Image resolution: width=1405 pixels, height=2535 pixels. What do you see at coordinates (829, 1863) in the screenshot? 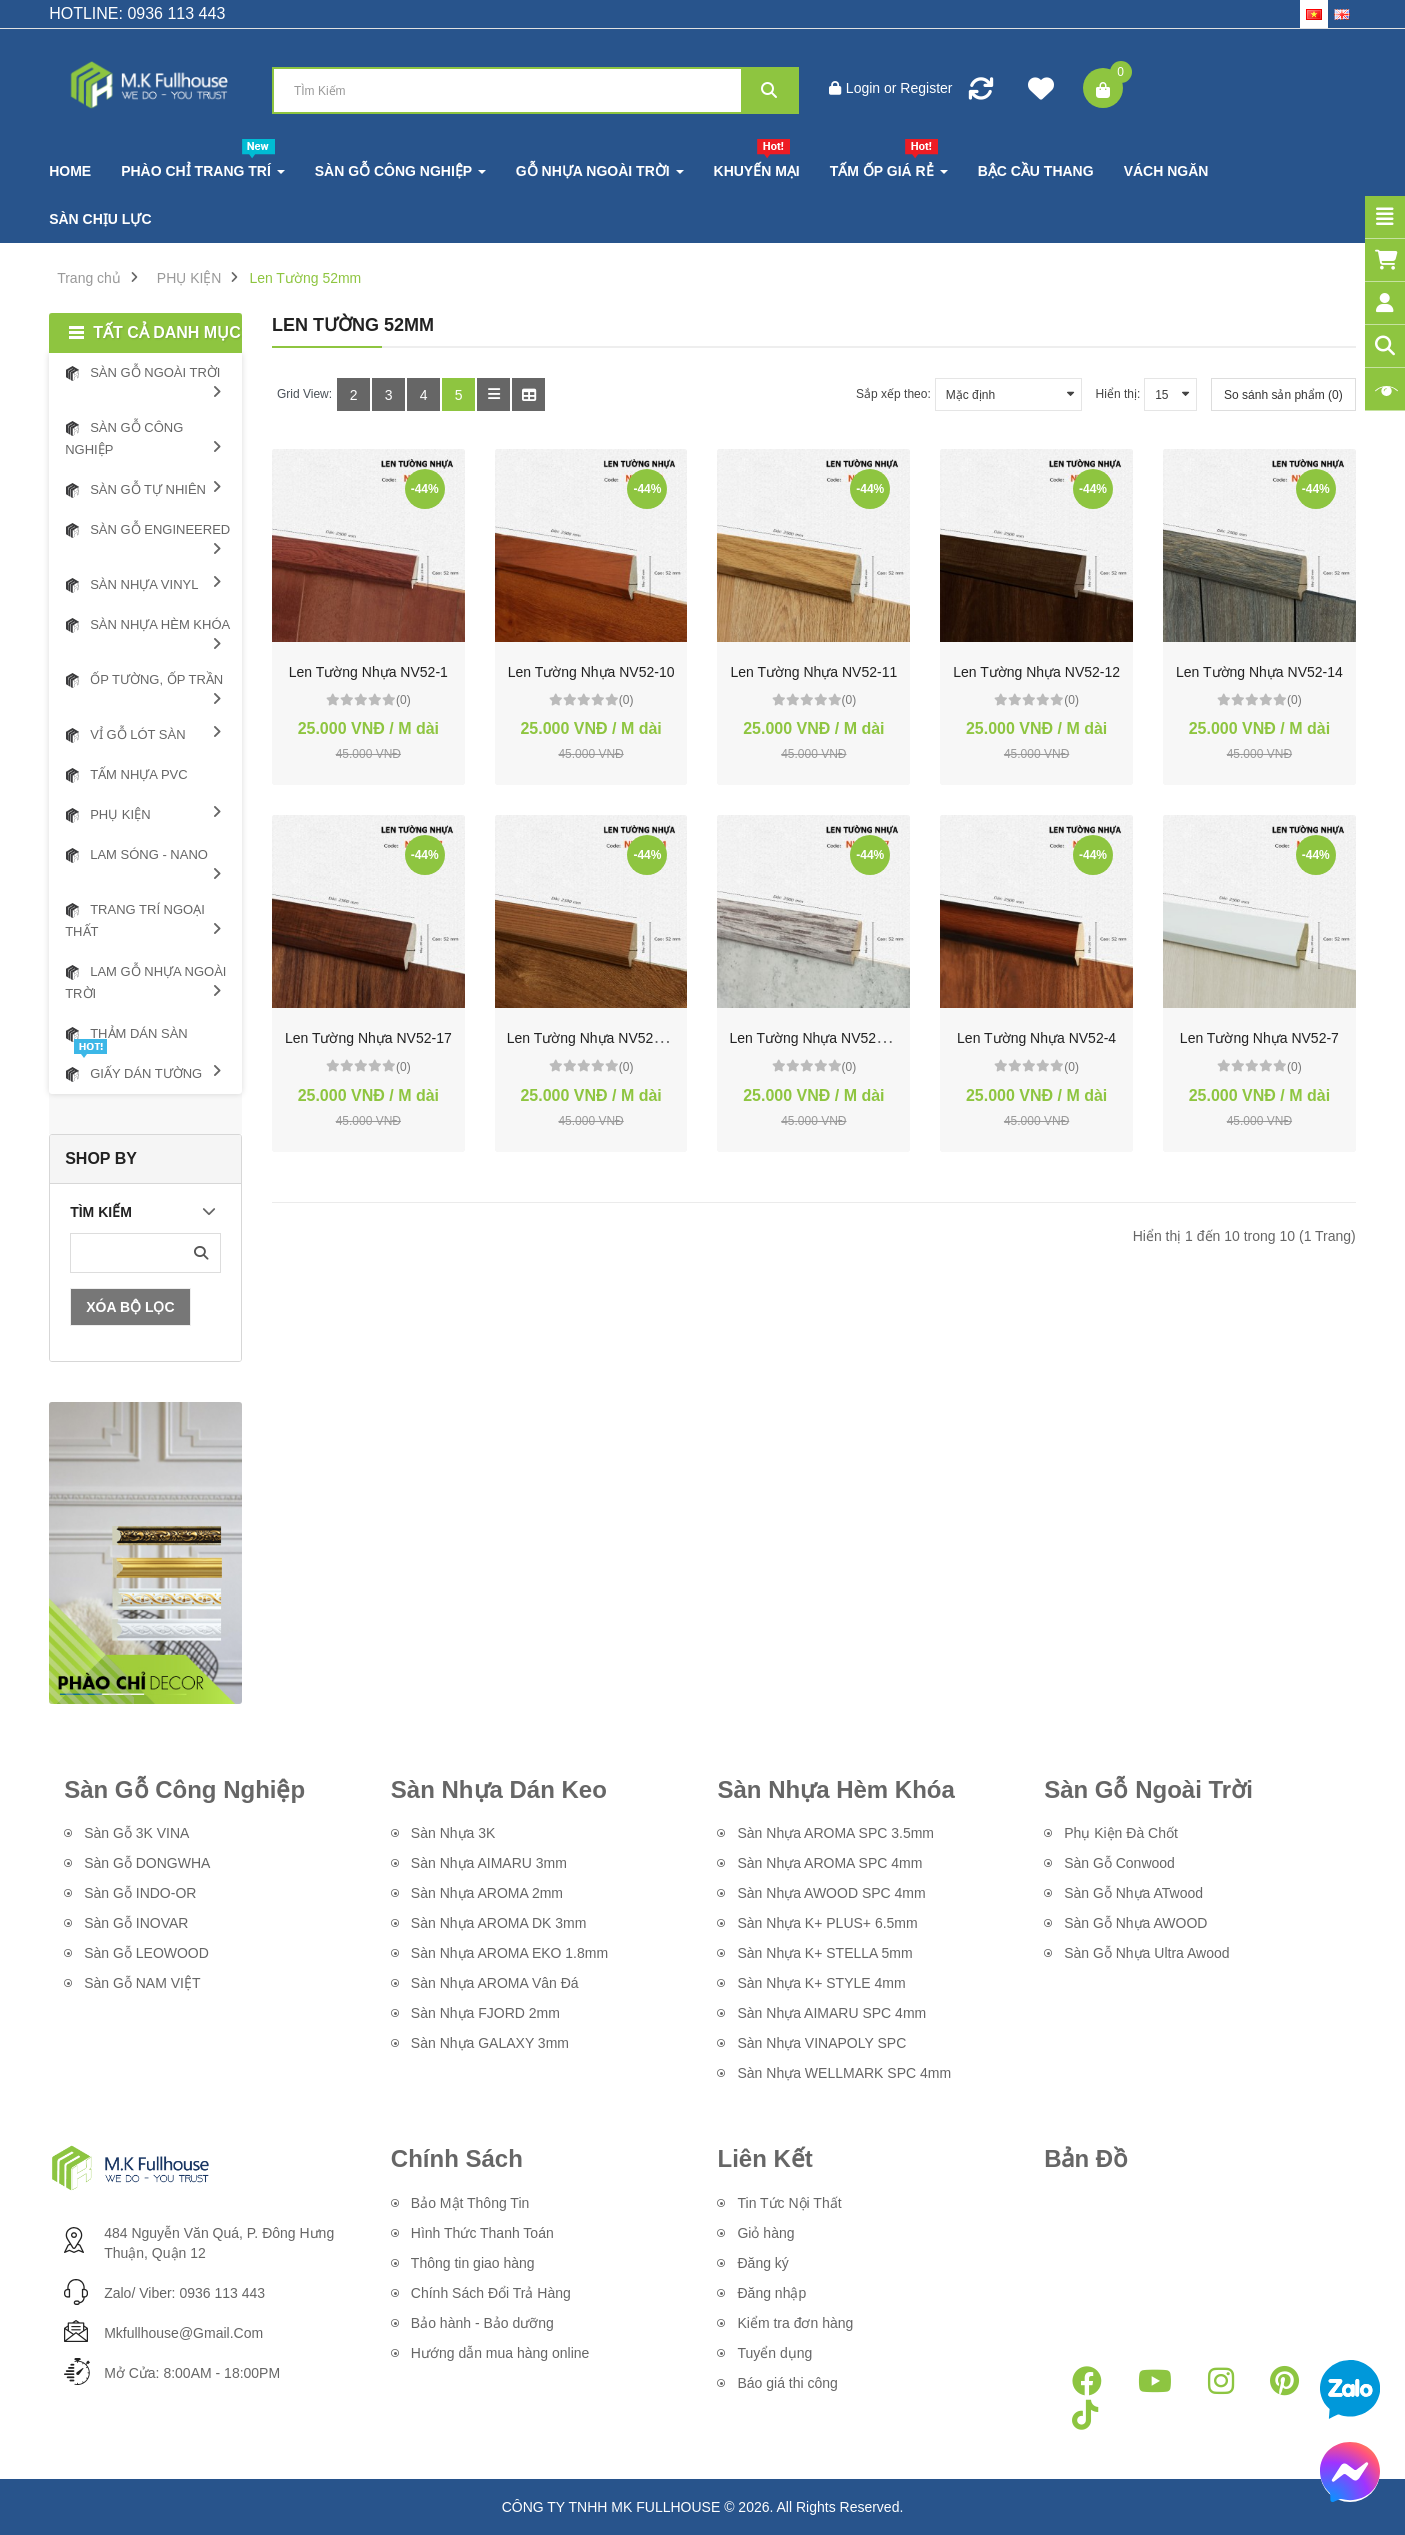
I see `Sàn Nhựa AROMA SPC 4mm` at bounding box center [829, 1863].